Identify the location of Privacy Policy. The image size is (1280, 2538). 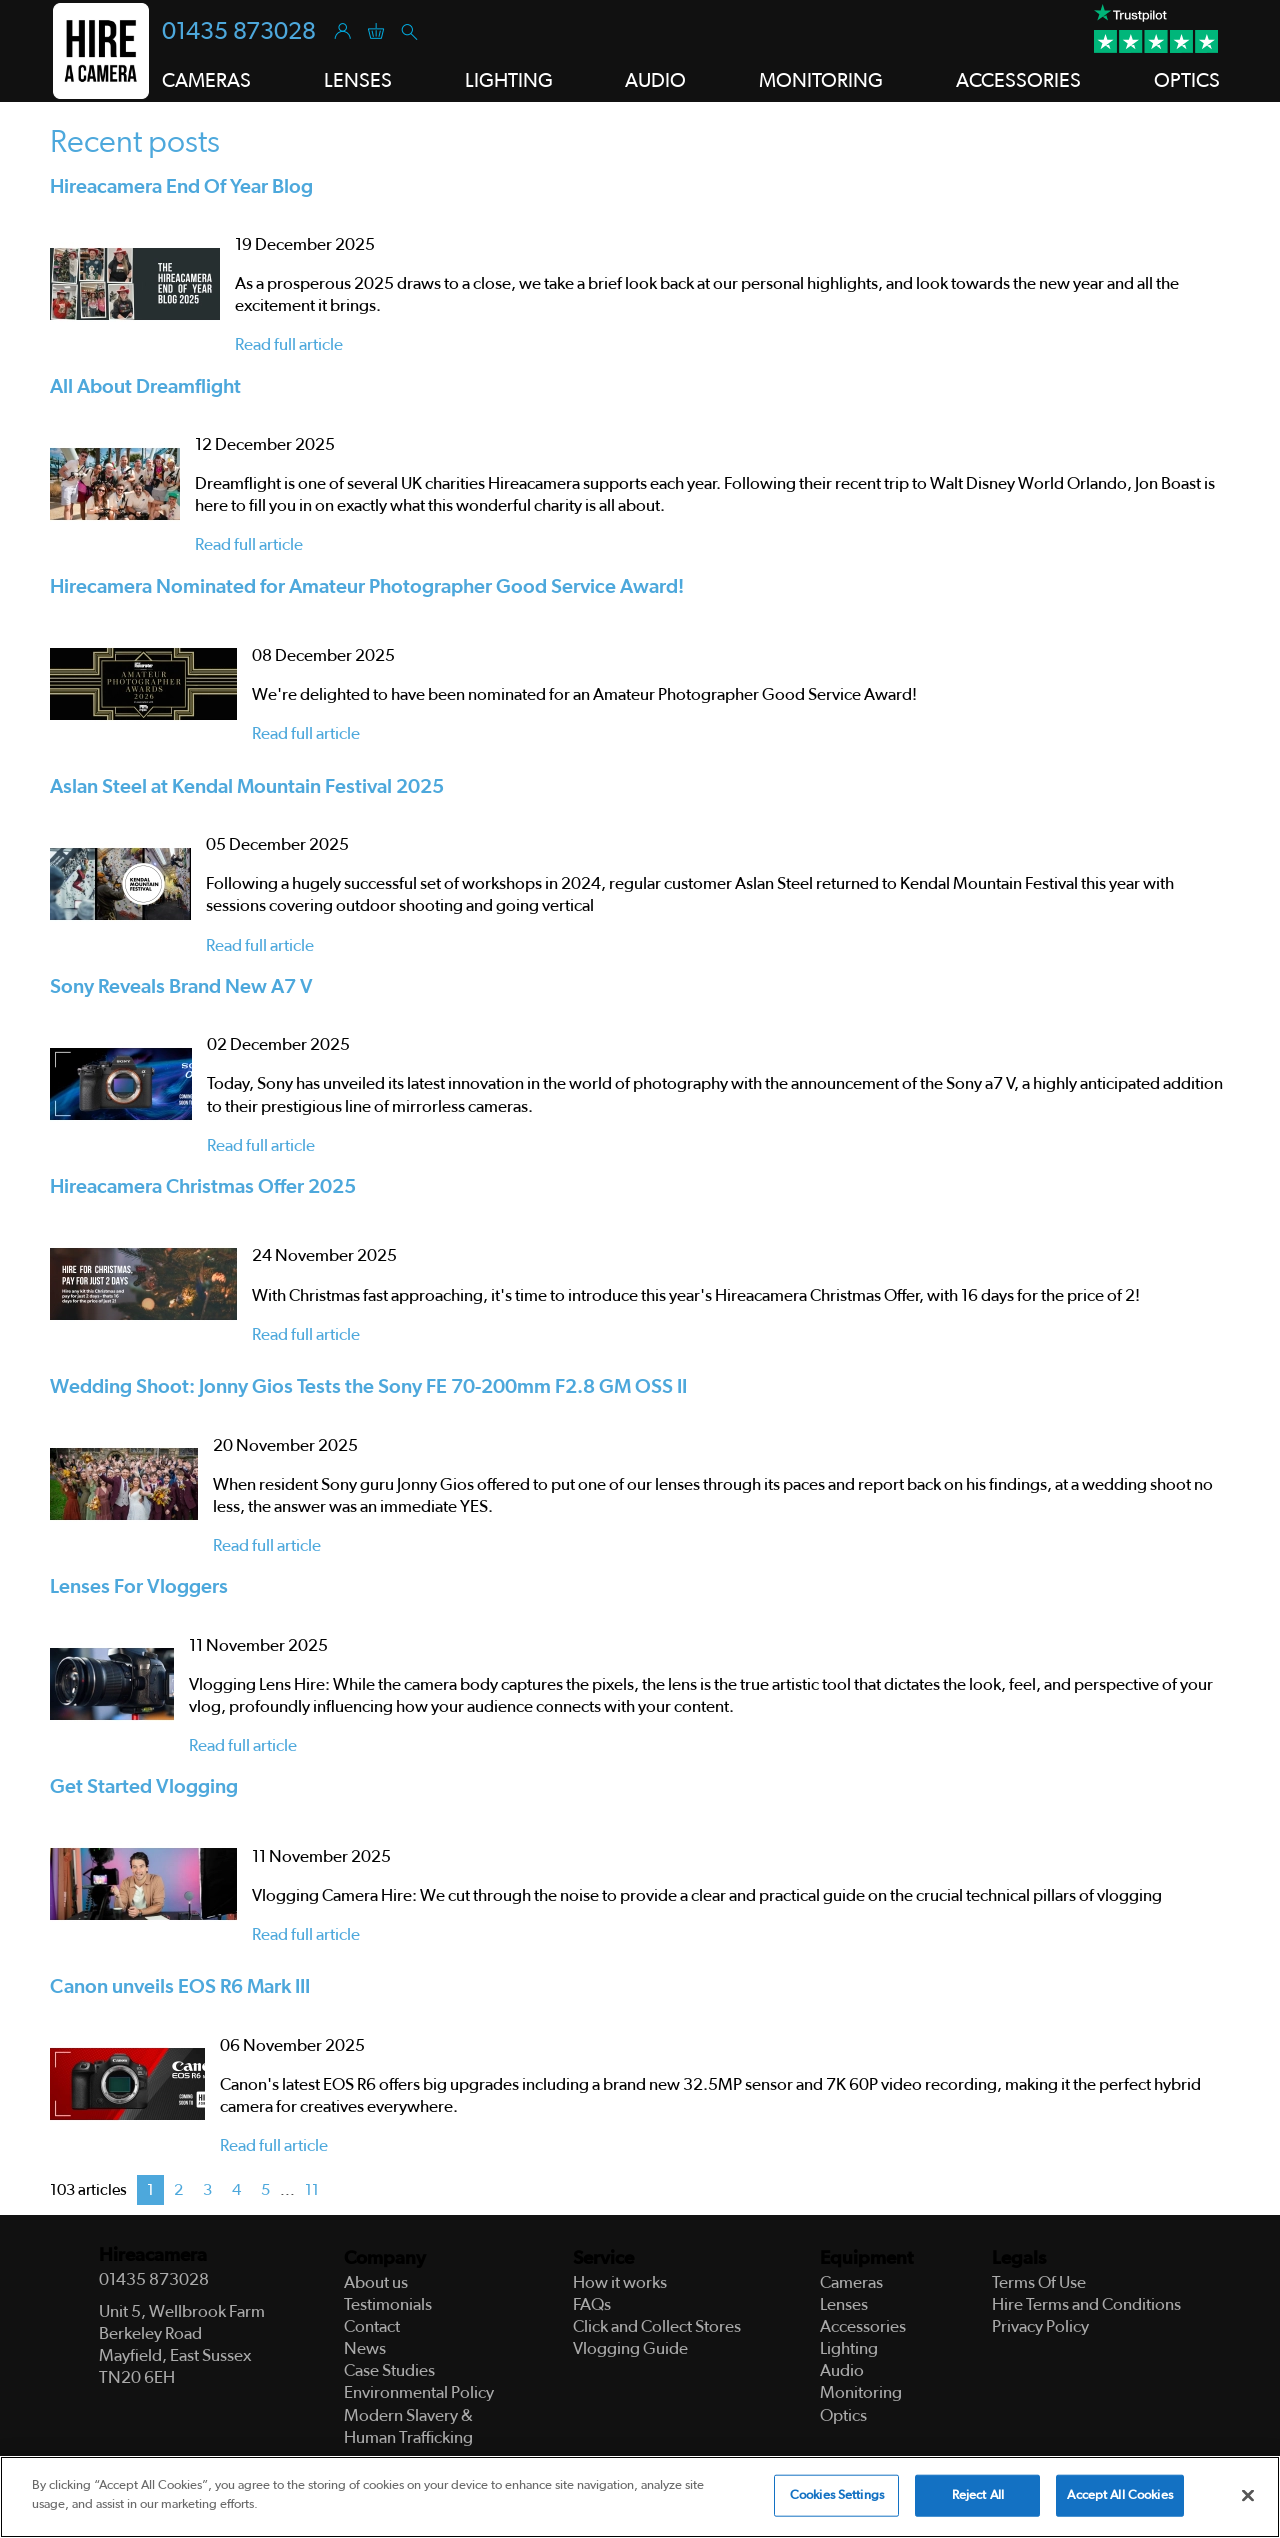
(1040, 2326).